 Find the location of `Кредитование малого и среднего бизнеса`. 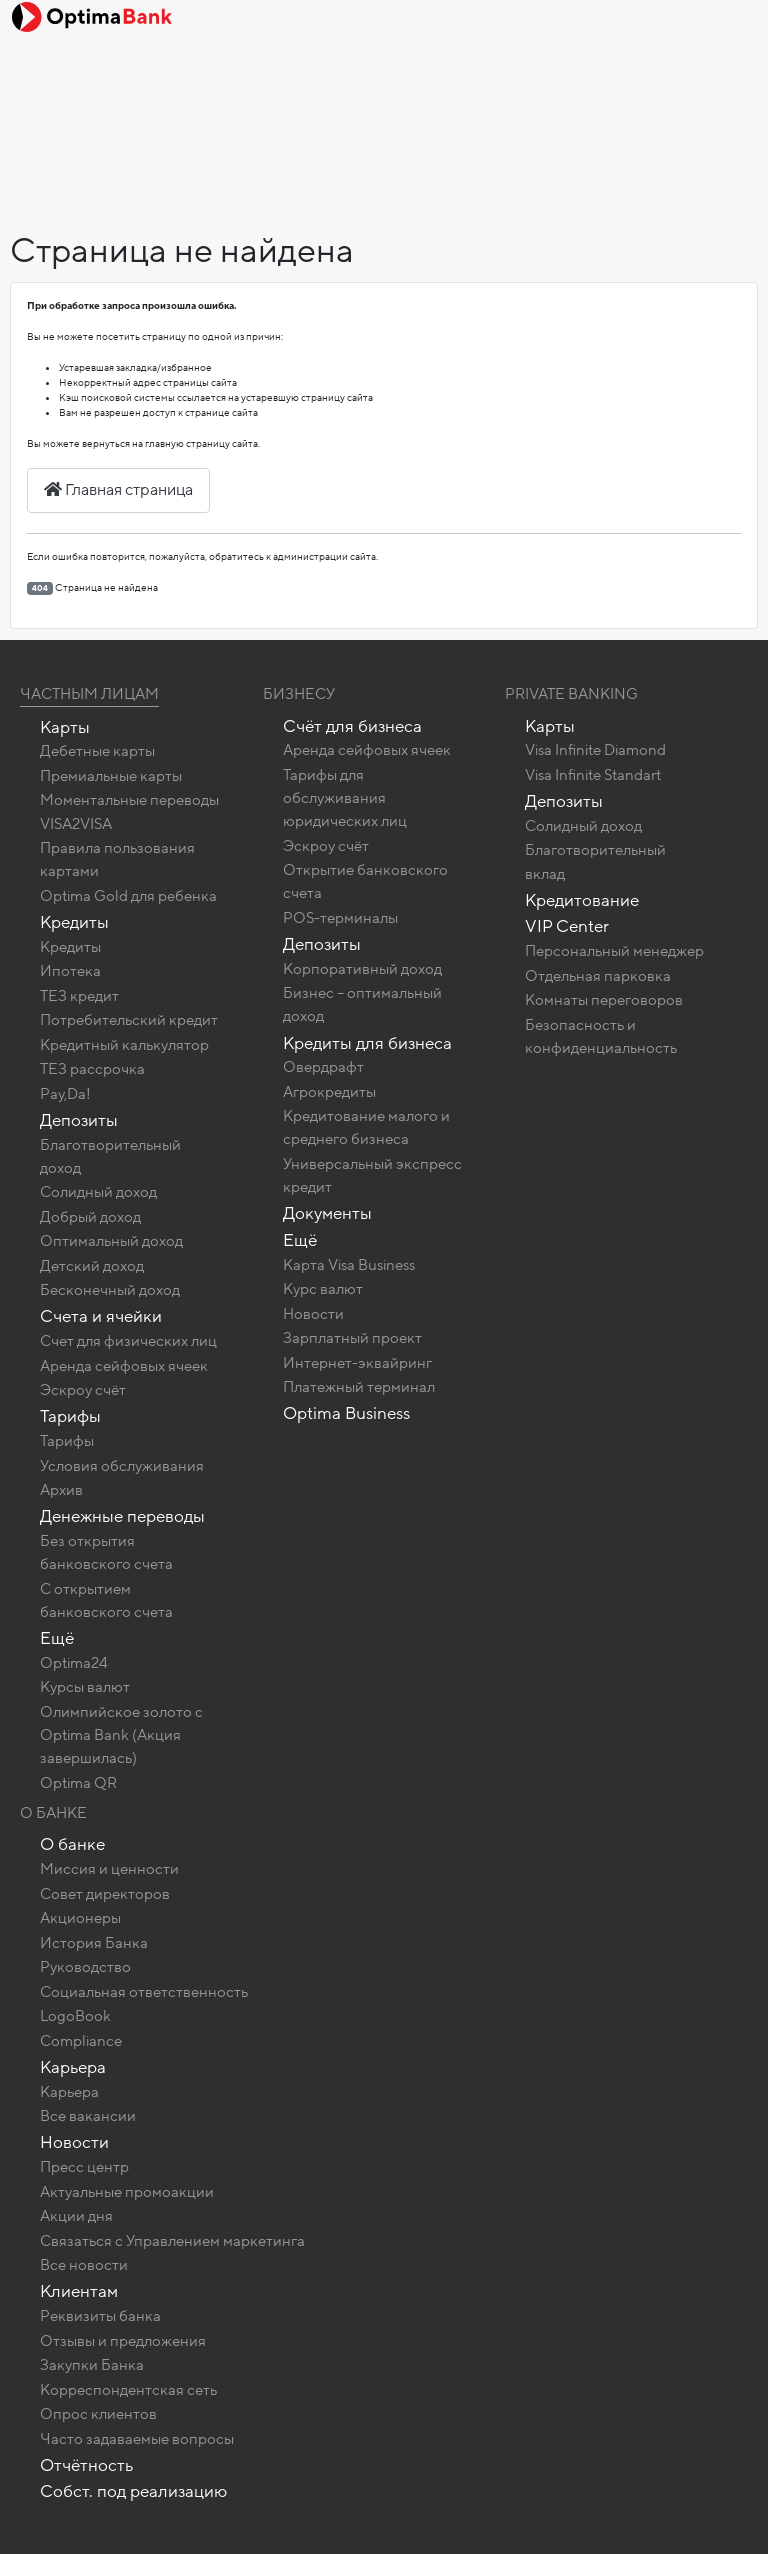

Кредитование малого и среднего бизнеса is located at coordinates (366, 1127).